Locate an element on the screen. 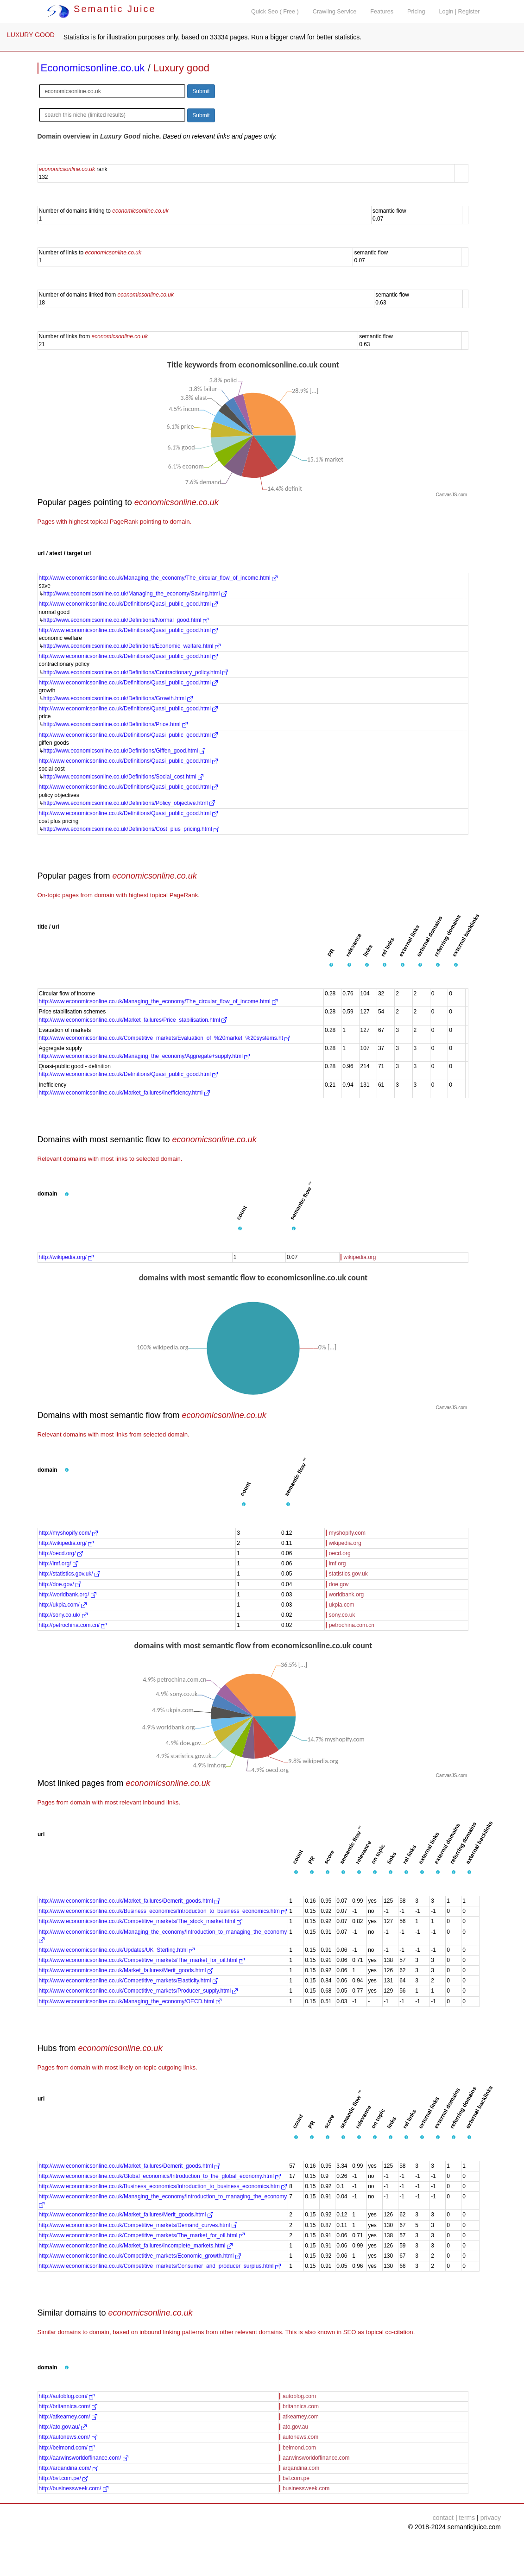 The image size is (524, 2576). http://ukpia.com/ is located at coordinates (63, 1604).